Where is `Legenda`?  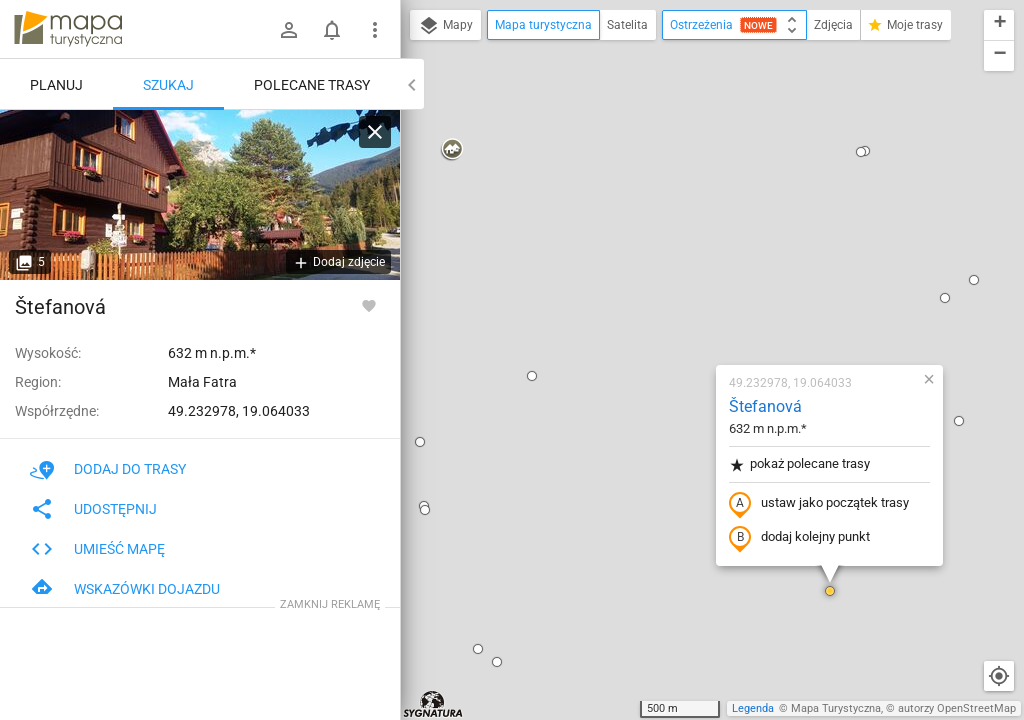 Legenda is located at coordinates (753, 708).